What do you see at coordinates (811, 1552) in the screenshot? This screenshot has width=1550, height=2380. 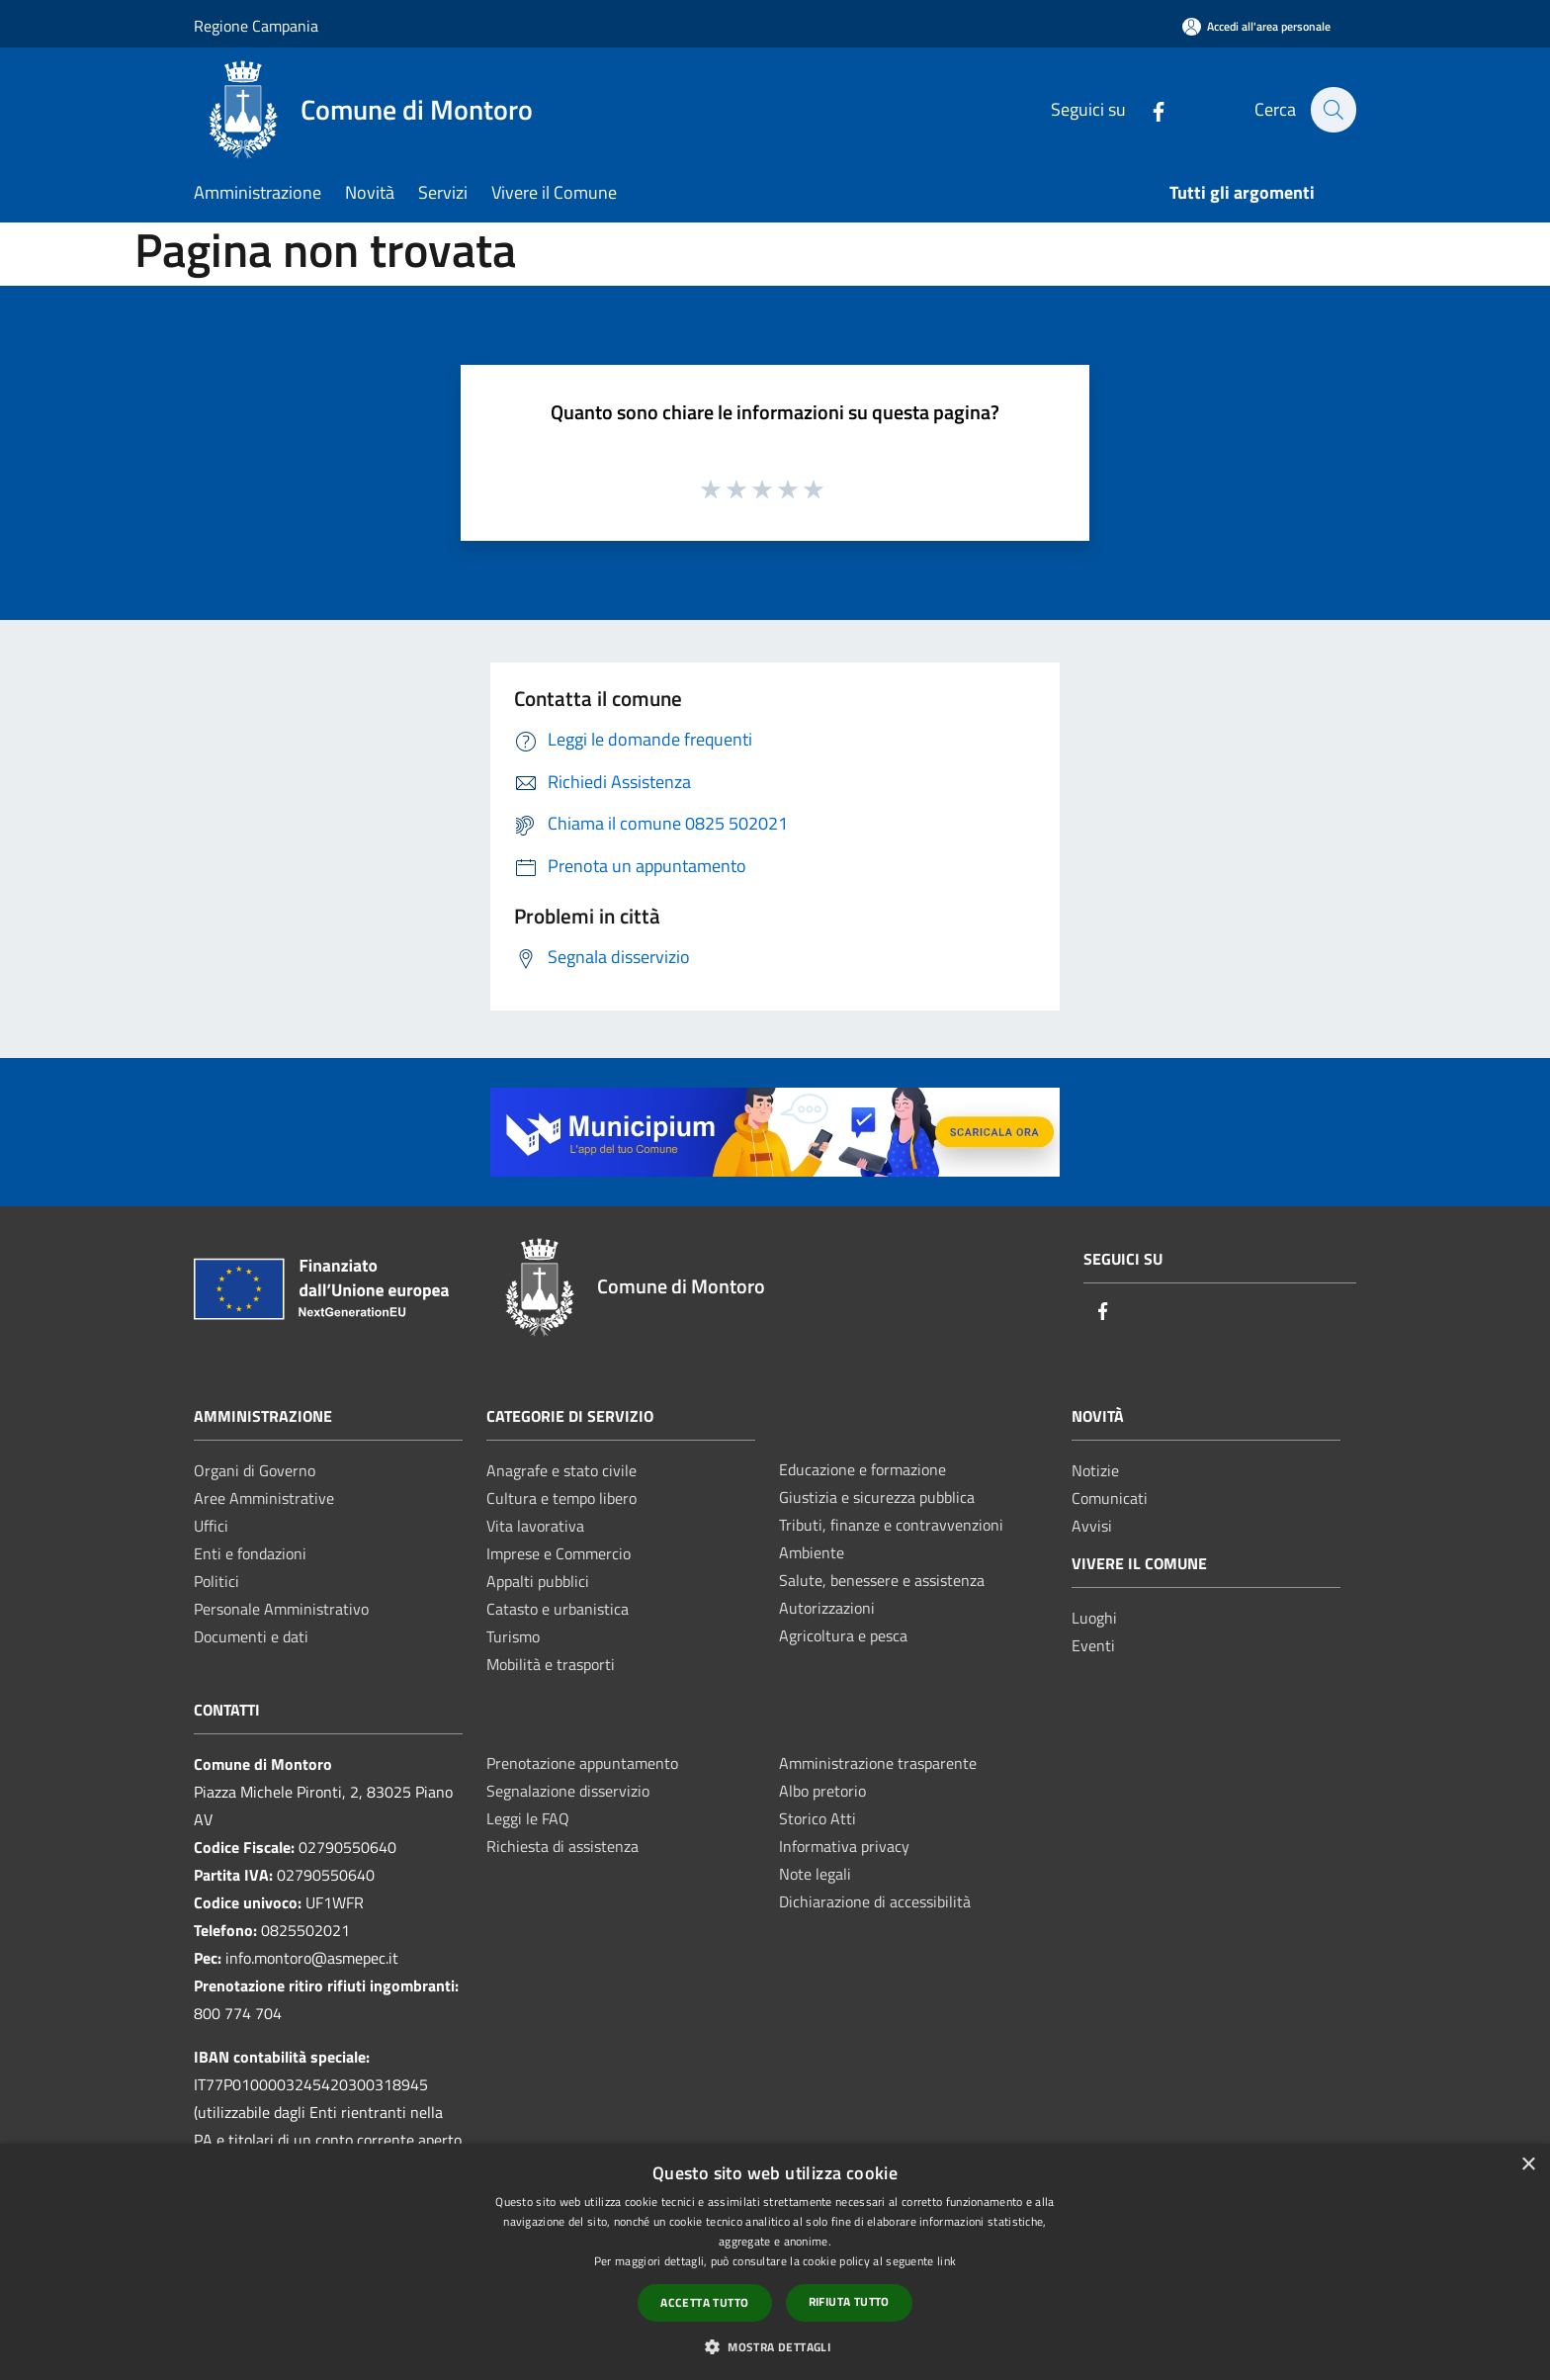 I see `Ambiente` at bounding box center [811, 1552].